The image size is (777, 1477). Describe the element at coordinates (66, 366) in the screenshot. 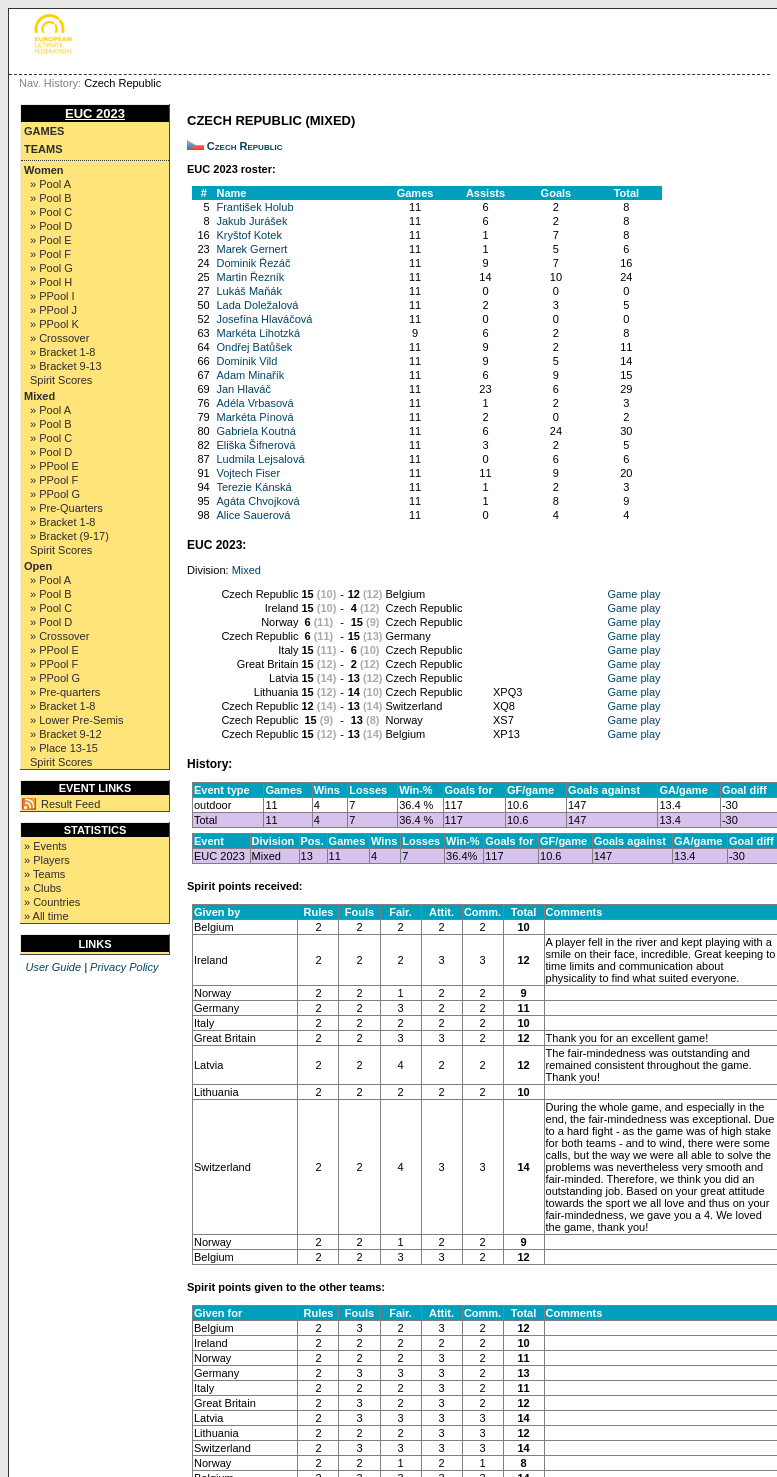

I see `» Bracket 9-13` at that location.